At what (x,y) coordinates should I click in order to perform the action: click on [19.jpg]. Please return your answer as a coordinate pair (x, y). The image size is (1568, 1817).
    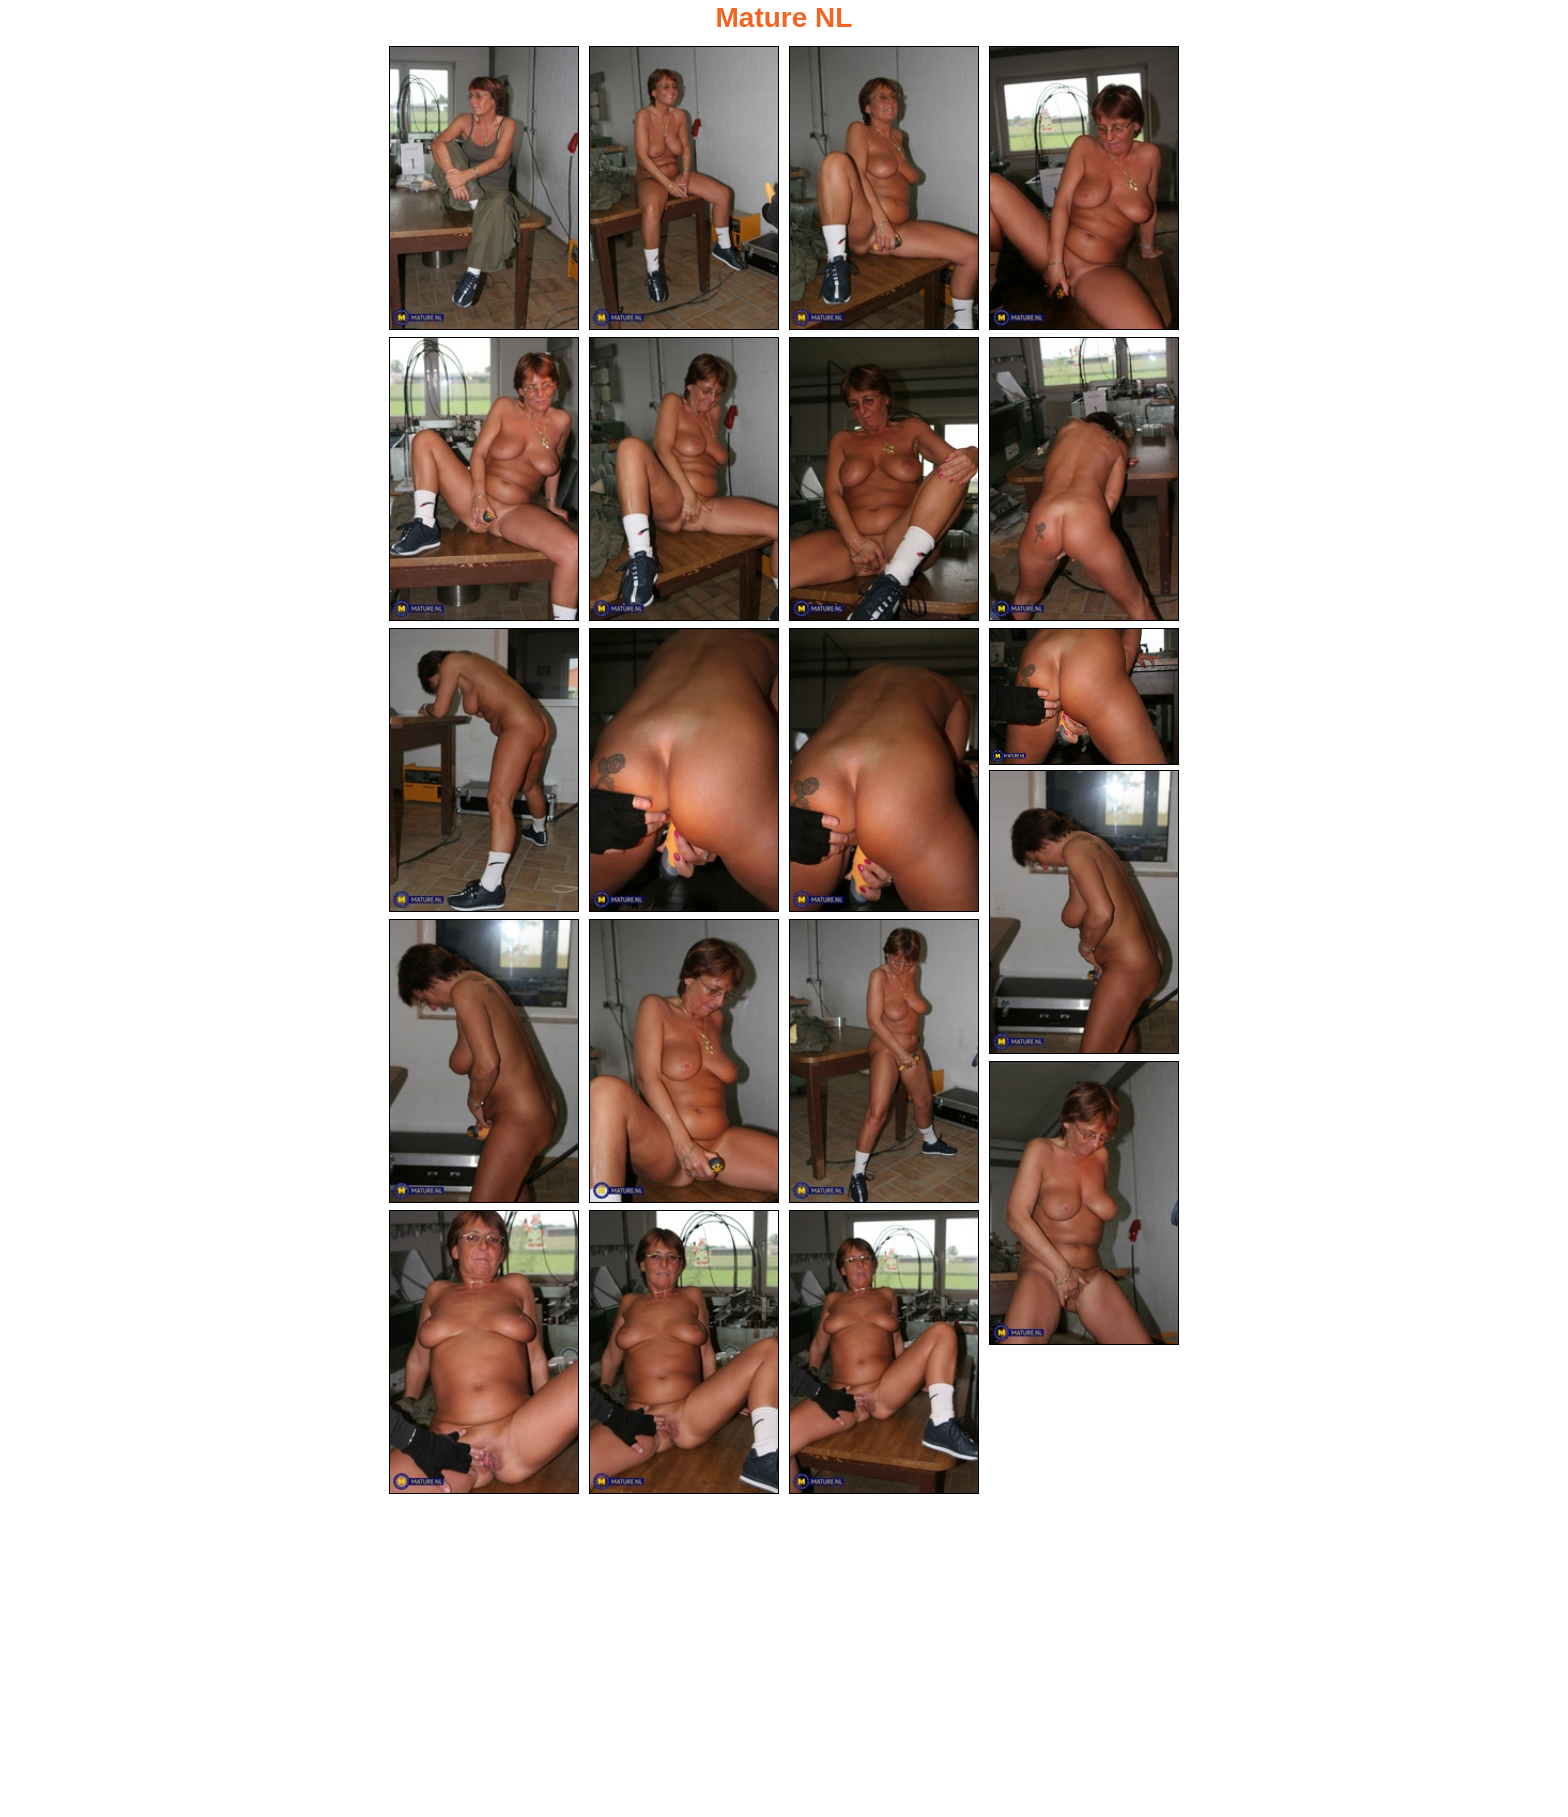
    Looking at the image, I should click on (684, 1352).